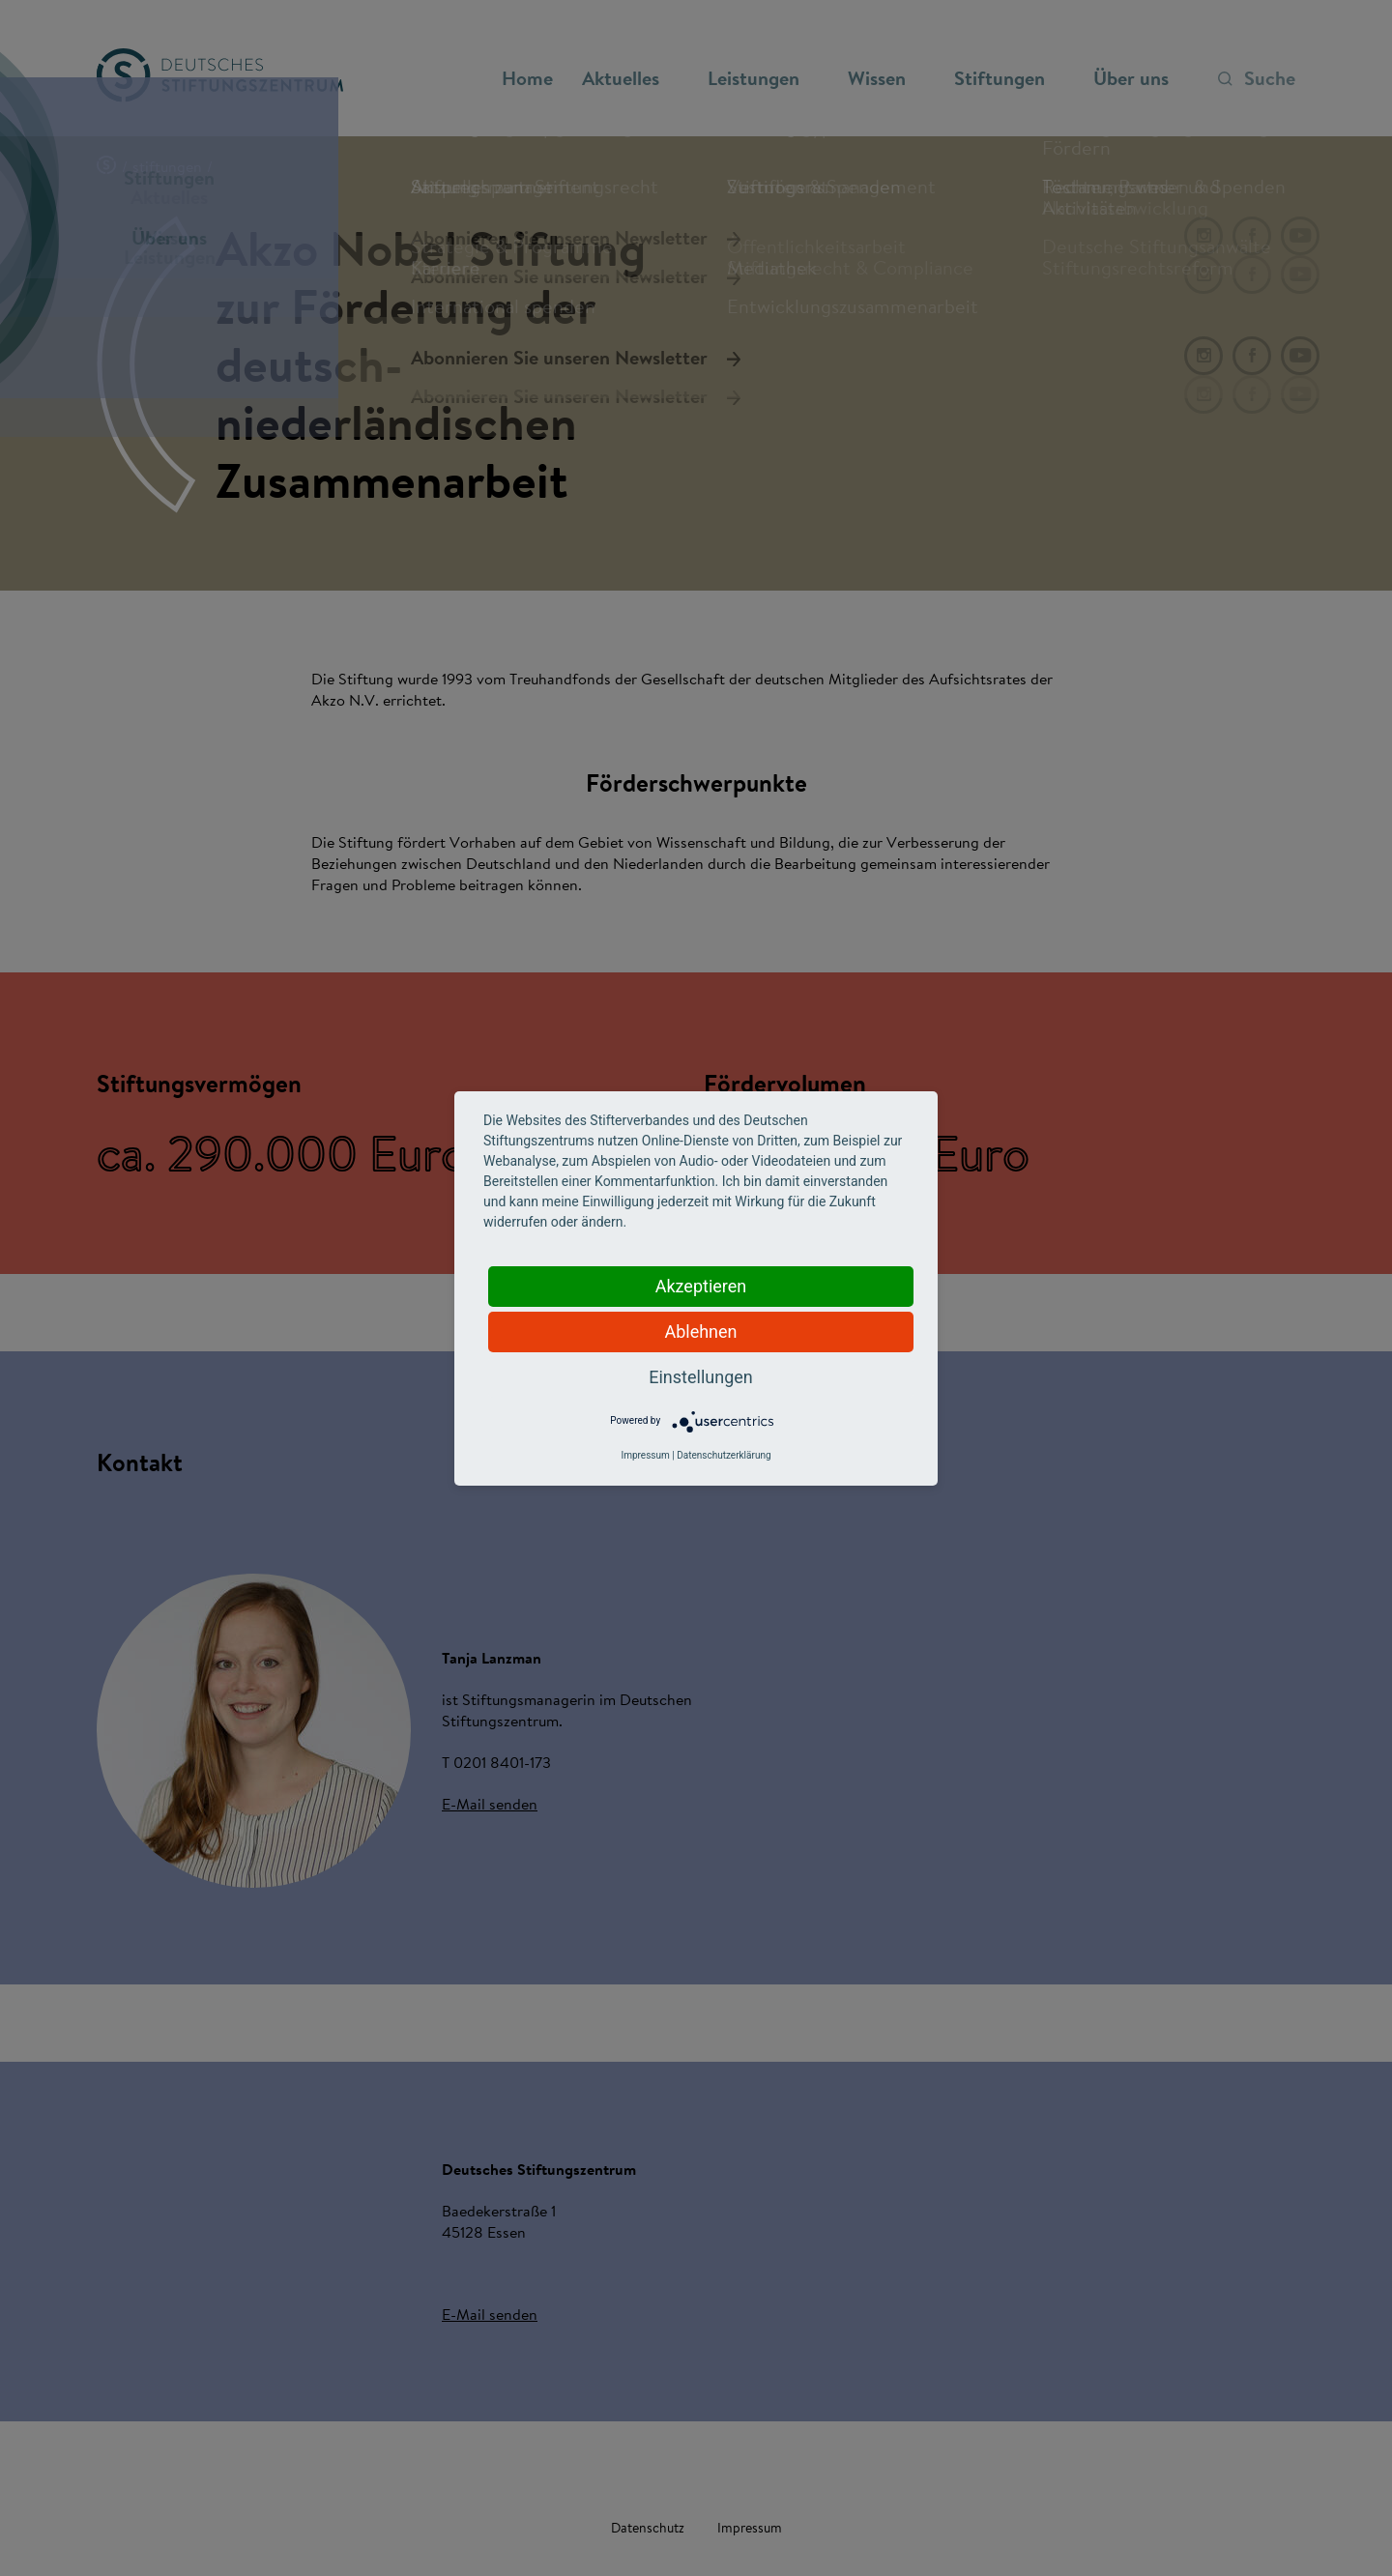 This screenshot has width=1392, height=2576. I want to click on Impressum, so click(645, 1455).